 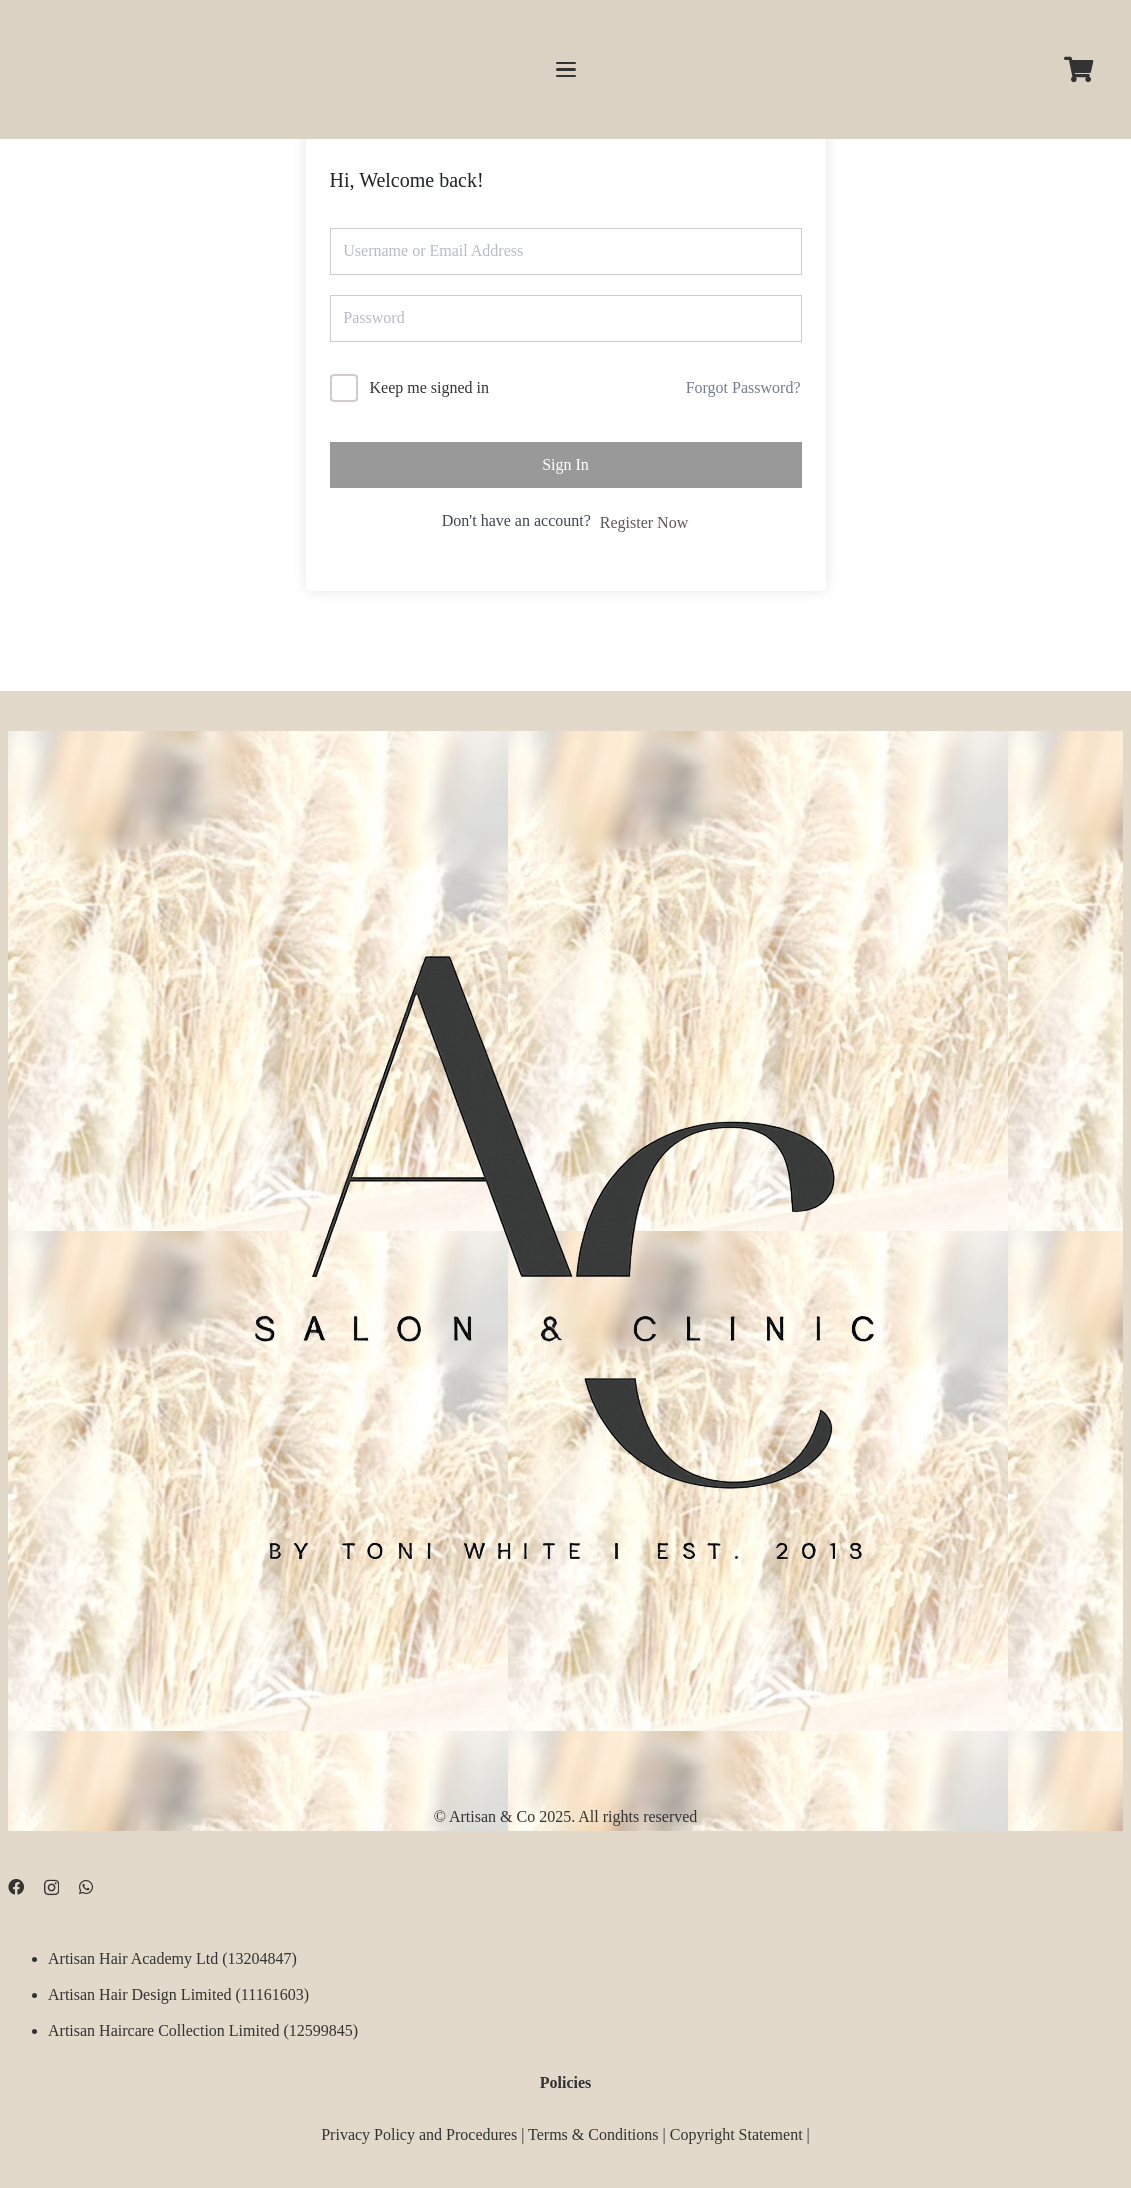 What do you see at coordinates (16, 1887) in the screenshot?
I see `[Facebook]` at bounding box center [16, 1887].